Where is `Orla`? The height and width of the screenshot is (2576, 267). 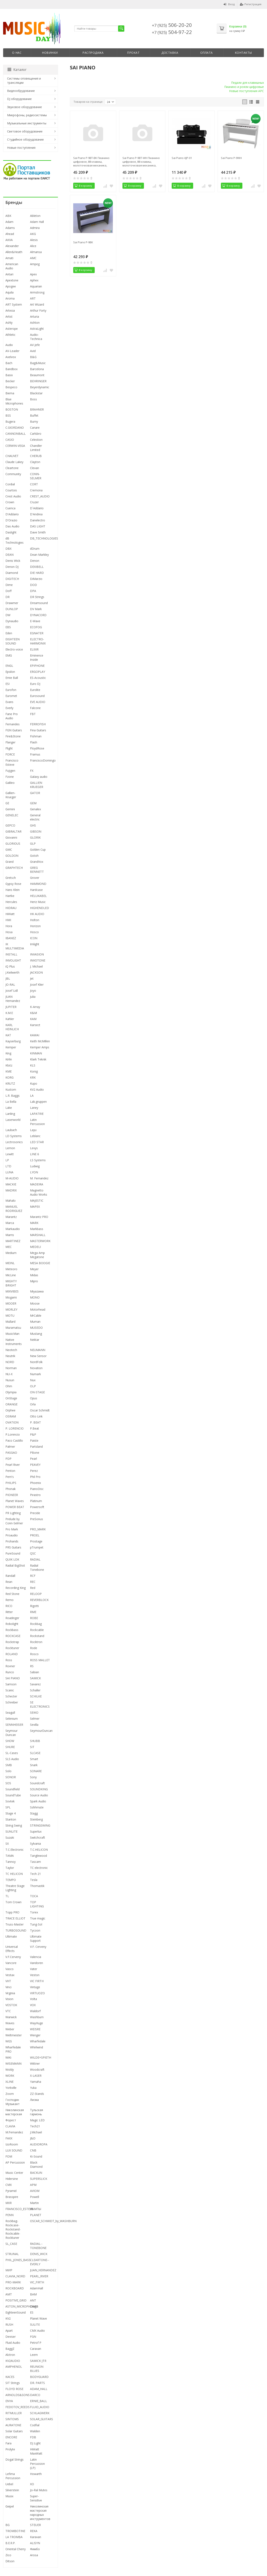 Orla is located at coordinates (33, 1404).